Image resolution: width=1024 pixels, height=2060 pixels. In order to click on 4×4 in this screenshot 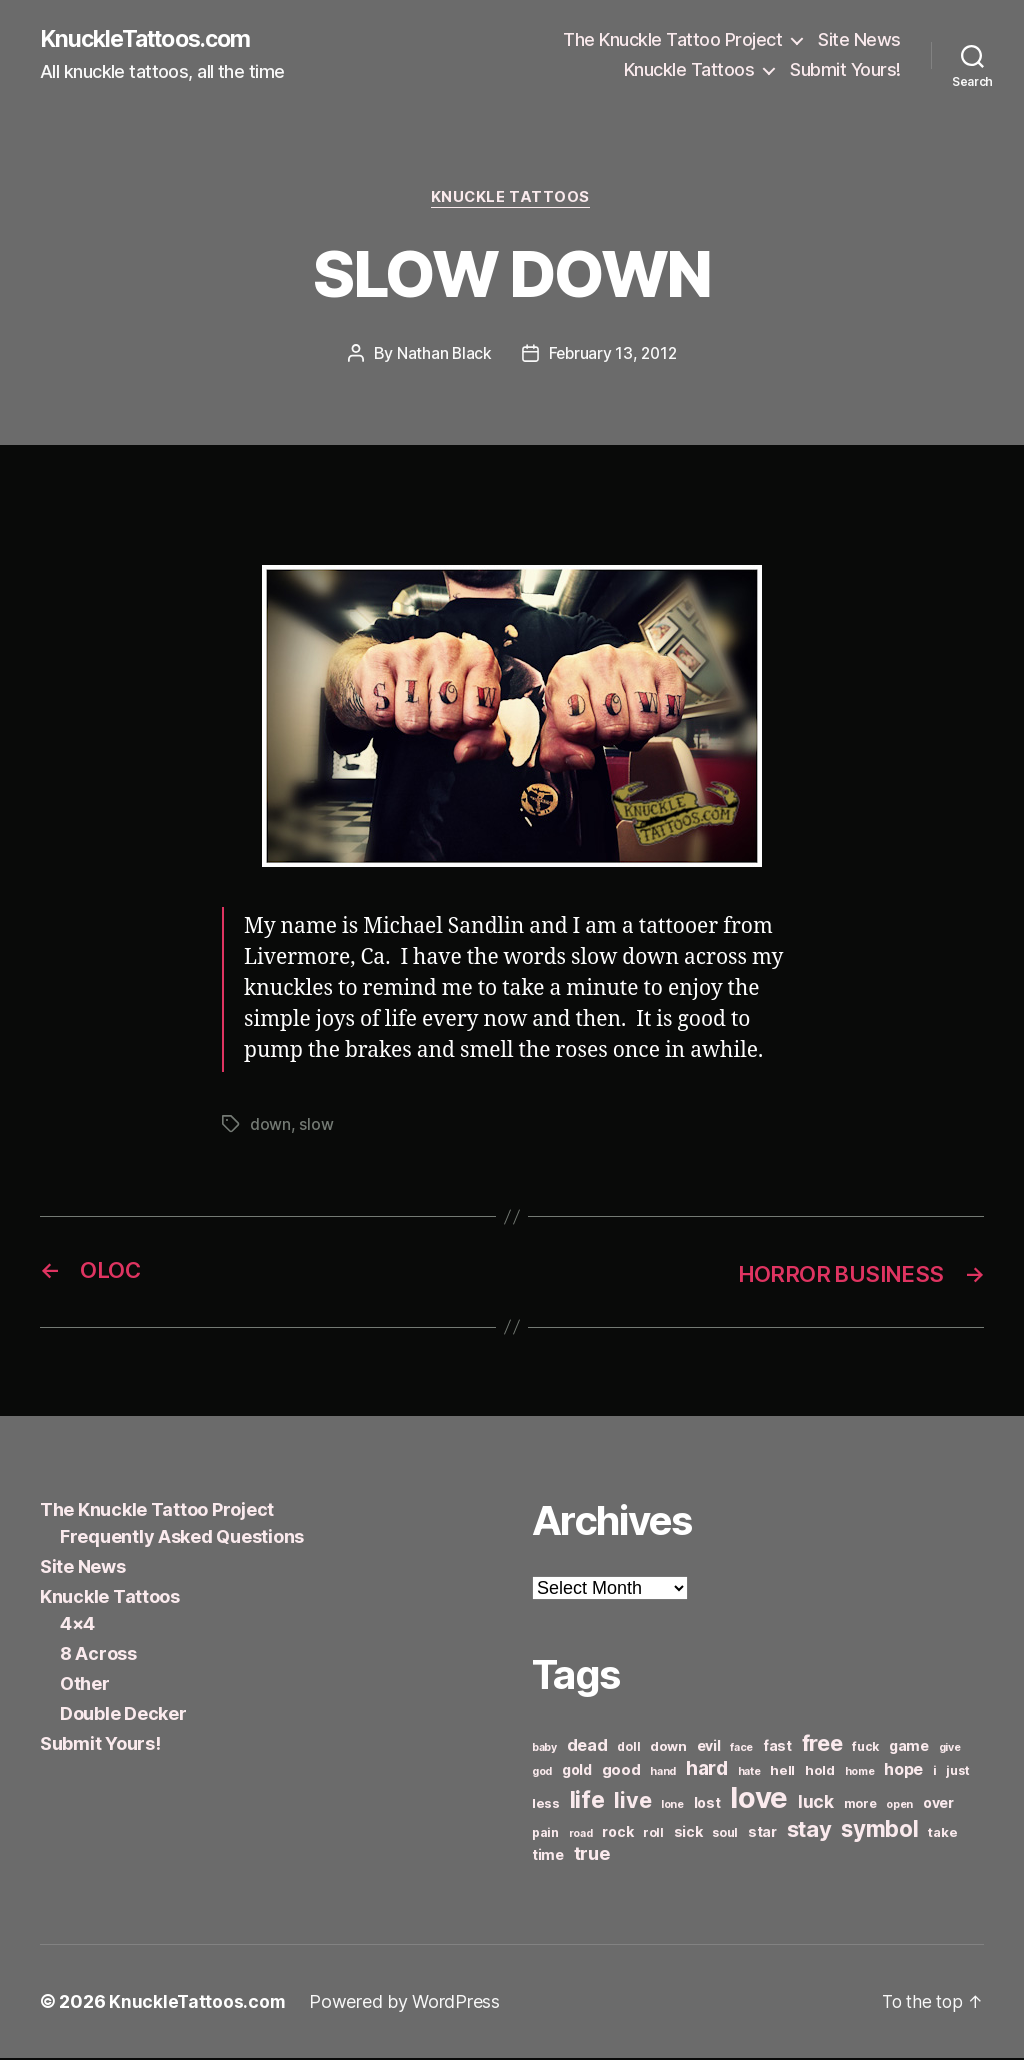, I will do `click(77, 1625)`.